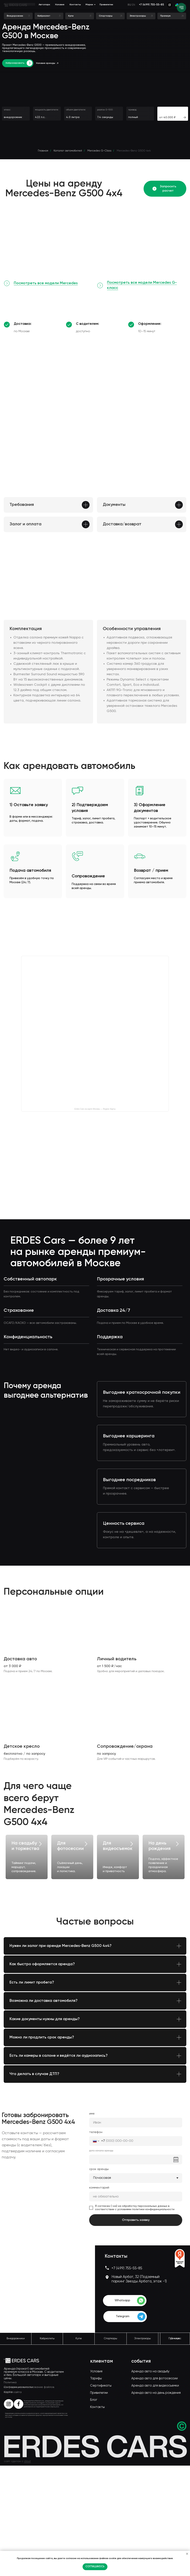 This screenshot has height=2576, width=190. What do you see at coordinates (157, 2496) in the screenshot?
I see `Аренда авто для видеосъемки` at bounding box center [157, 2496].